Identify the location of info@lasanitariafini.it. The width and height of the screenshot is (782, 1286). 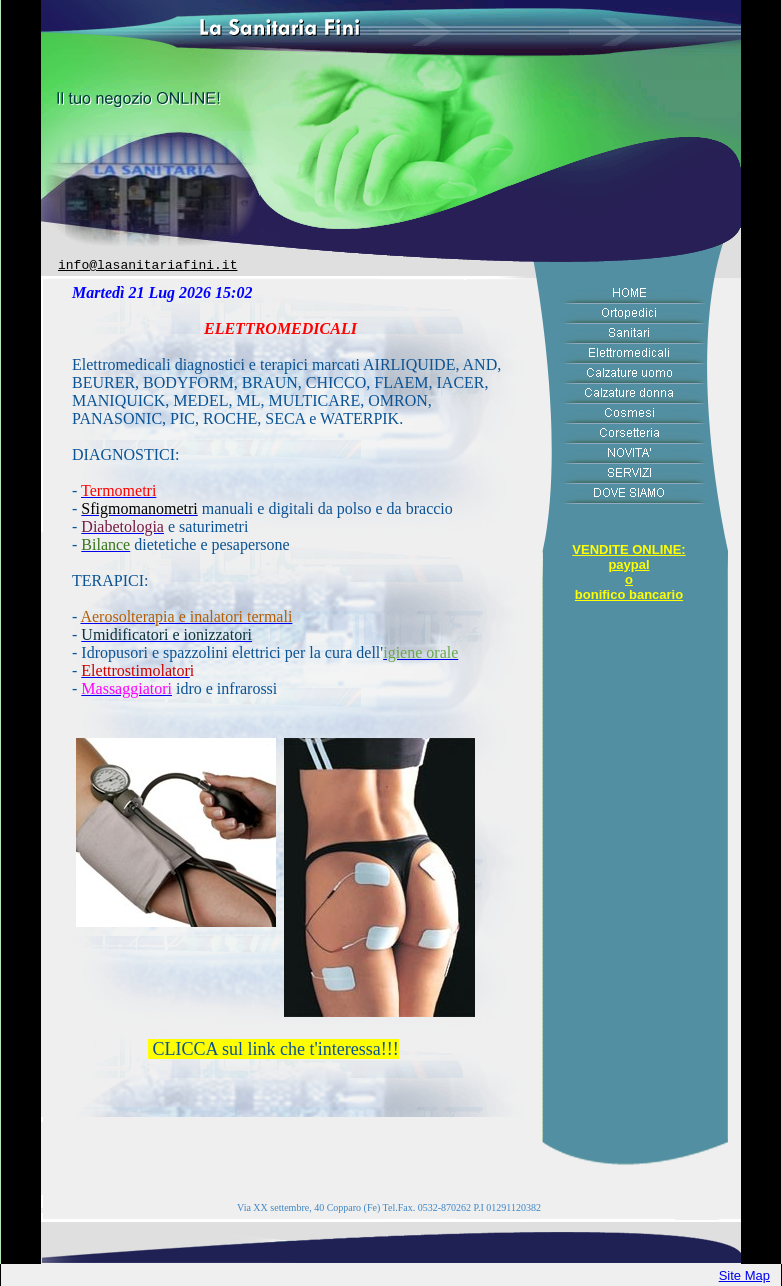
(147, 265).